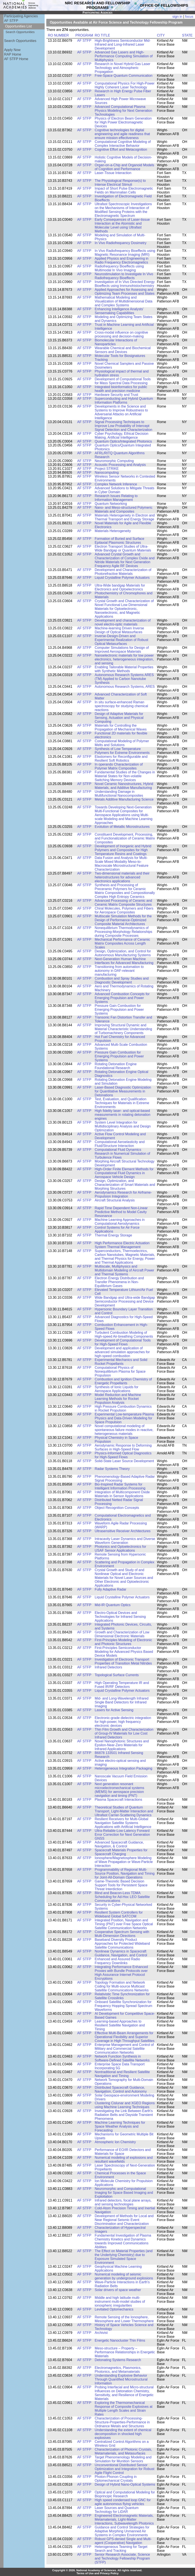 This screenshot has width=195, height=2576. What do you see at coordinates (101, 2333) in the screenshot?
I see `Archivist` at bounding box center [101, 2333].